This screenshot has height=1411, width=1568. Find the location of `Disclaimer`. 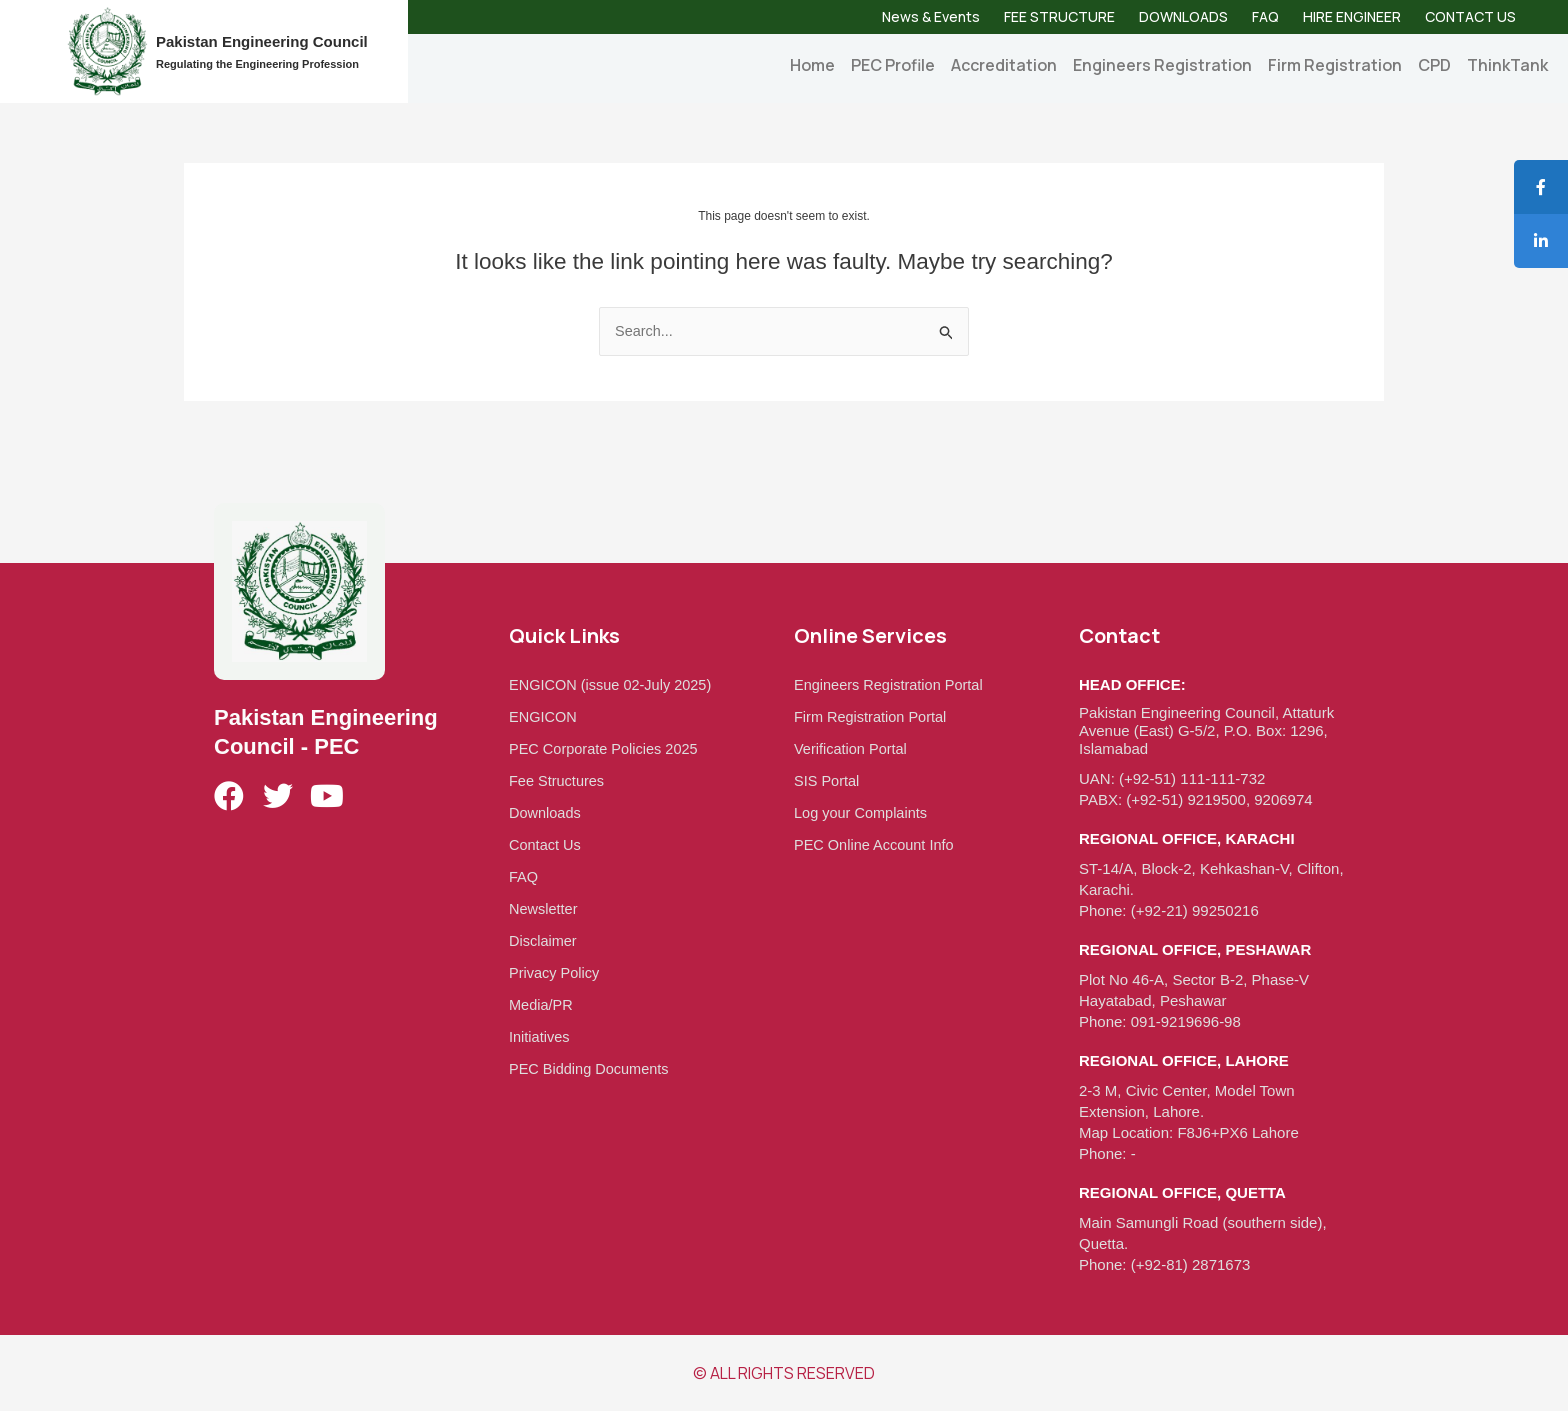

Disclaimer is located at coordinates (544, 940).